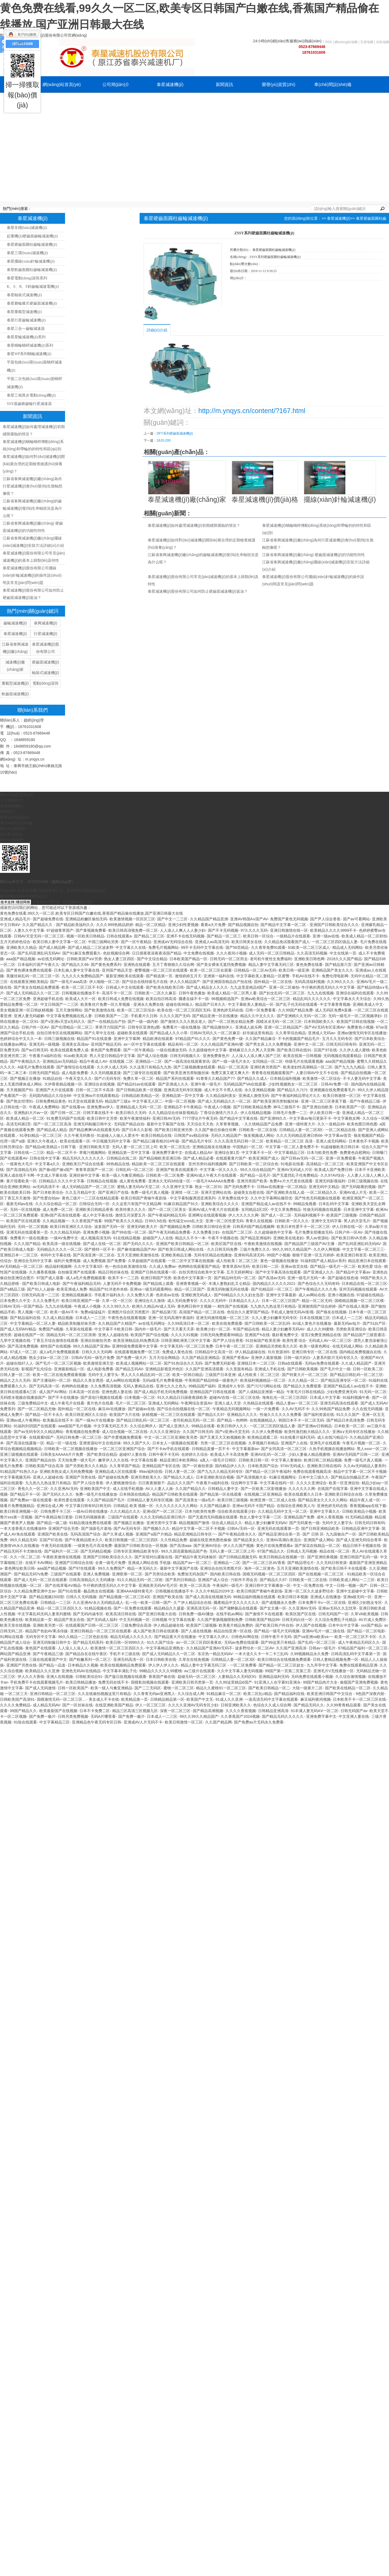 The height and width of the screenshot is (2576, 389). I want to click on 手机免费不卡在线观看视频毛片, so click(36, 1682).